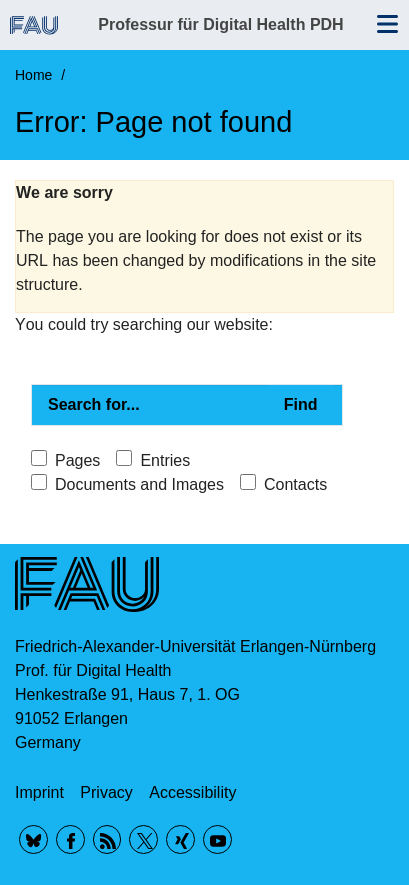 The image size is (409, 885). Describe the element at coordinates (217, 839) in the screenshot. I see `YouTube` at that location.